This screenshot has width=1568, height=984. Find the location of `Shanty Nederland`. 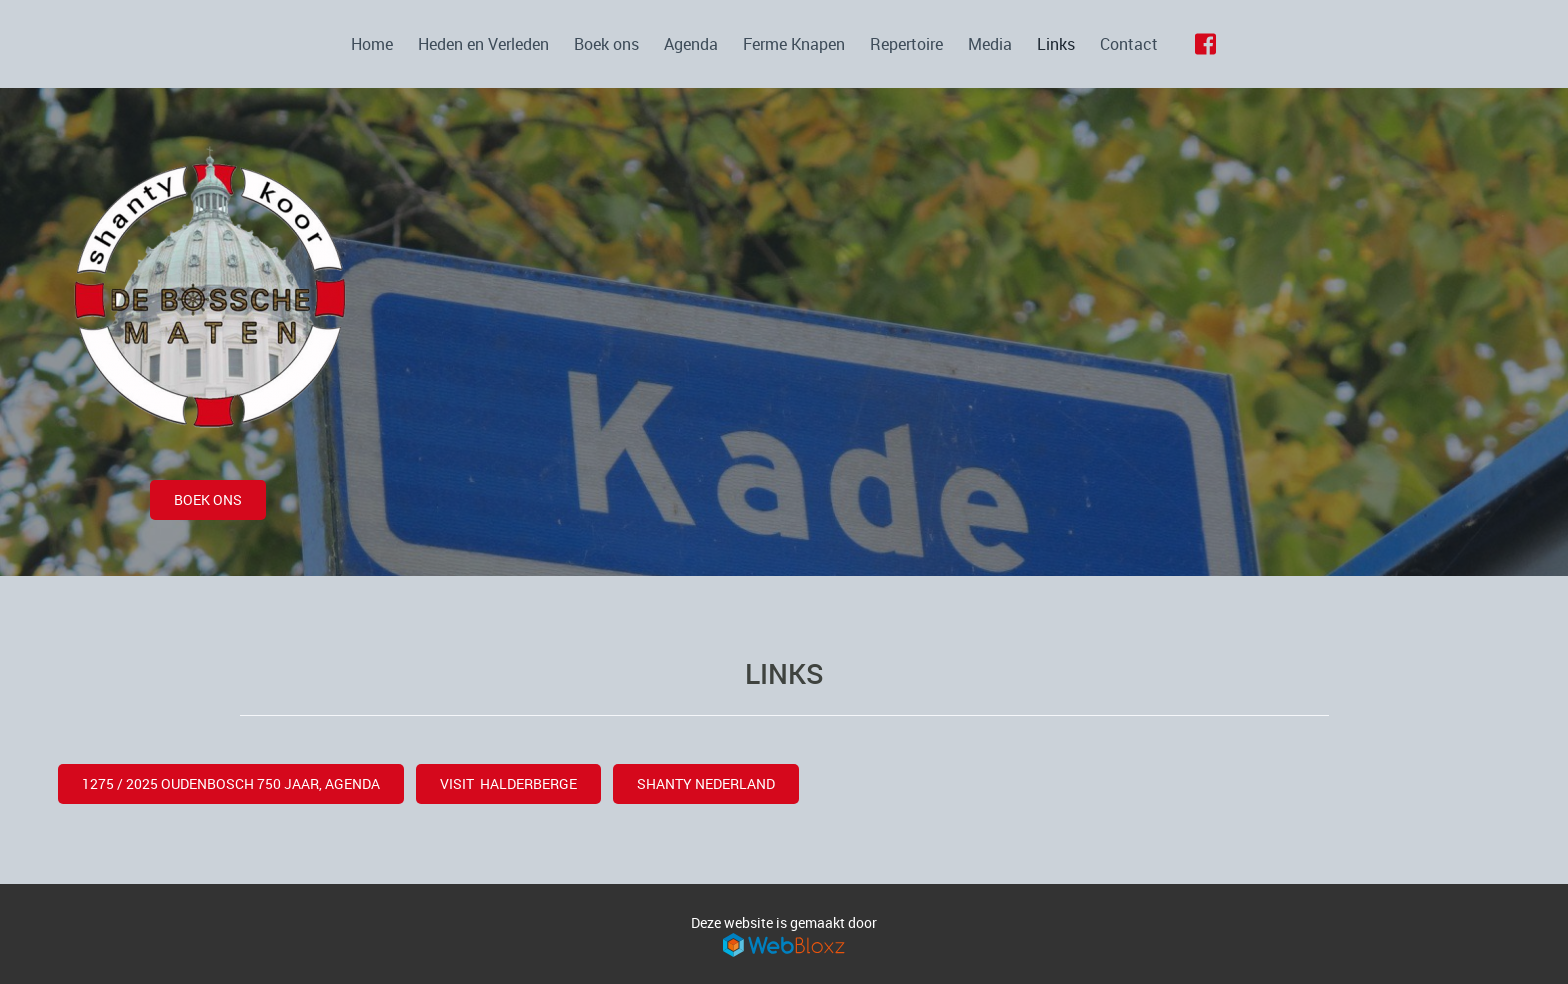

Shanty Nederland is located at coordinates (706, 783).